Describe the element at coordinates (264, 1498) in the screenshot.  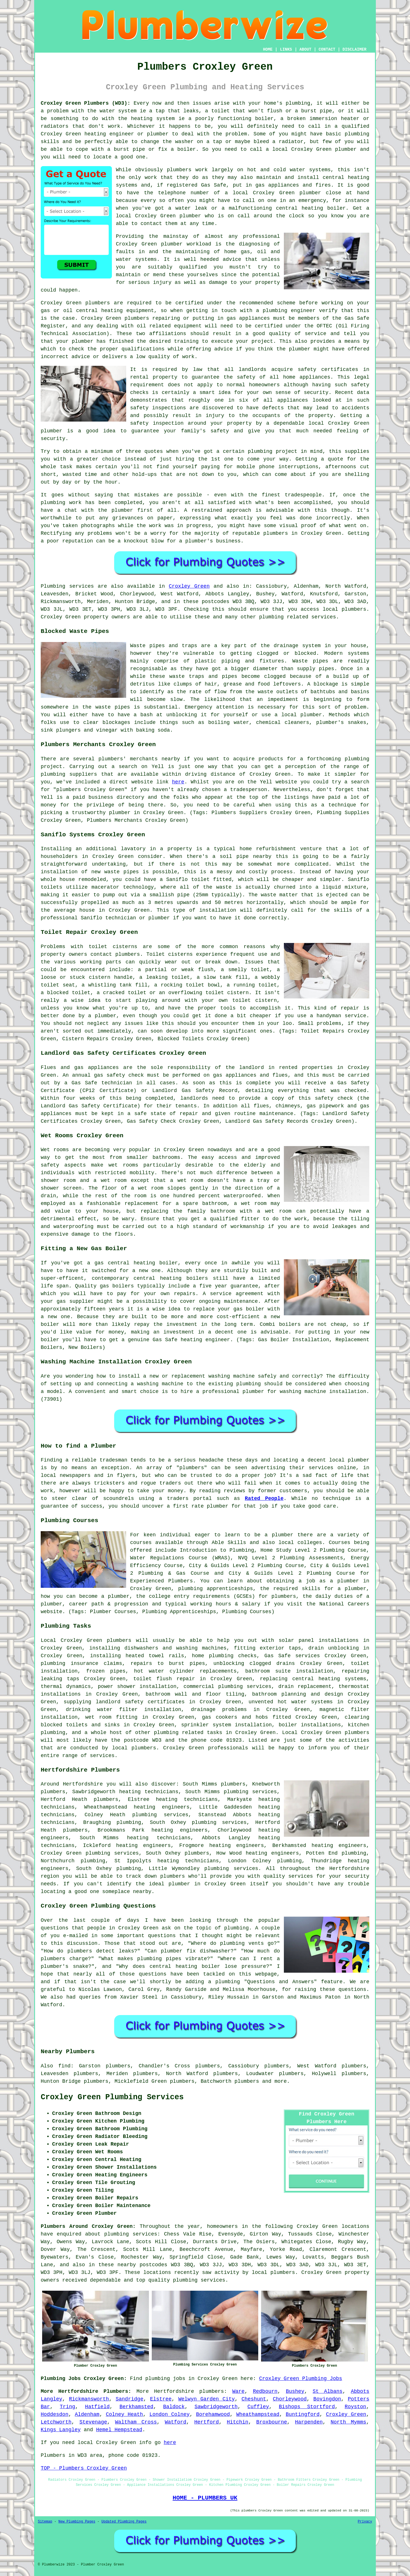
I see `Rated People` at that location.